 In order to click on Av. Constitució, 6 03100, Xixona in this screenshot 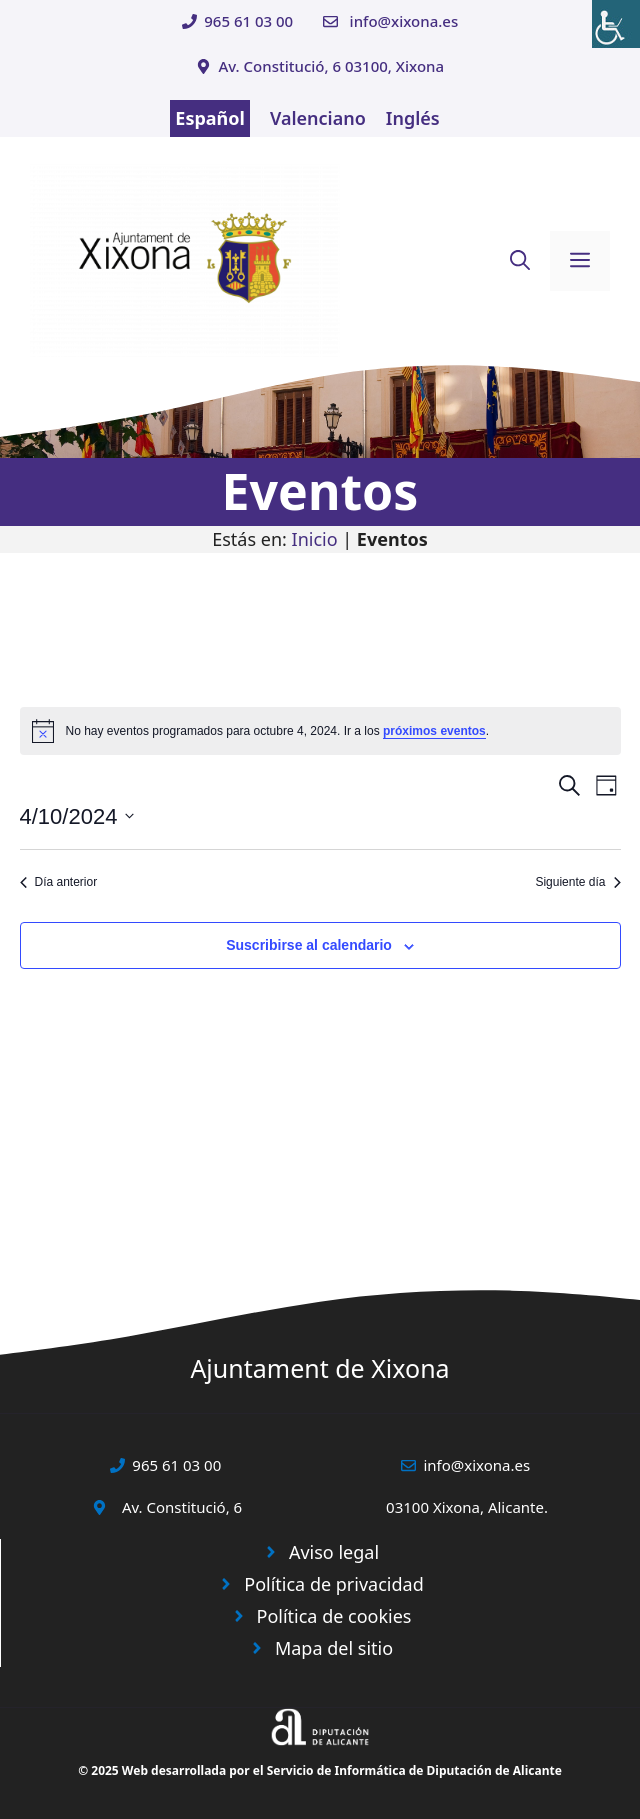, I will do `click(331, 66)`.